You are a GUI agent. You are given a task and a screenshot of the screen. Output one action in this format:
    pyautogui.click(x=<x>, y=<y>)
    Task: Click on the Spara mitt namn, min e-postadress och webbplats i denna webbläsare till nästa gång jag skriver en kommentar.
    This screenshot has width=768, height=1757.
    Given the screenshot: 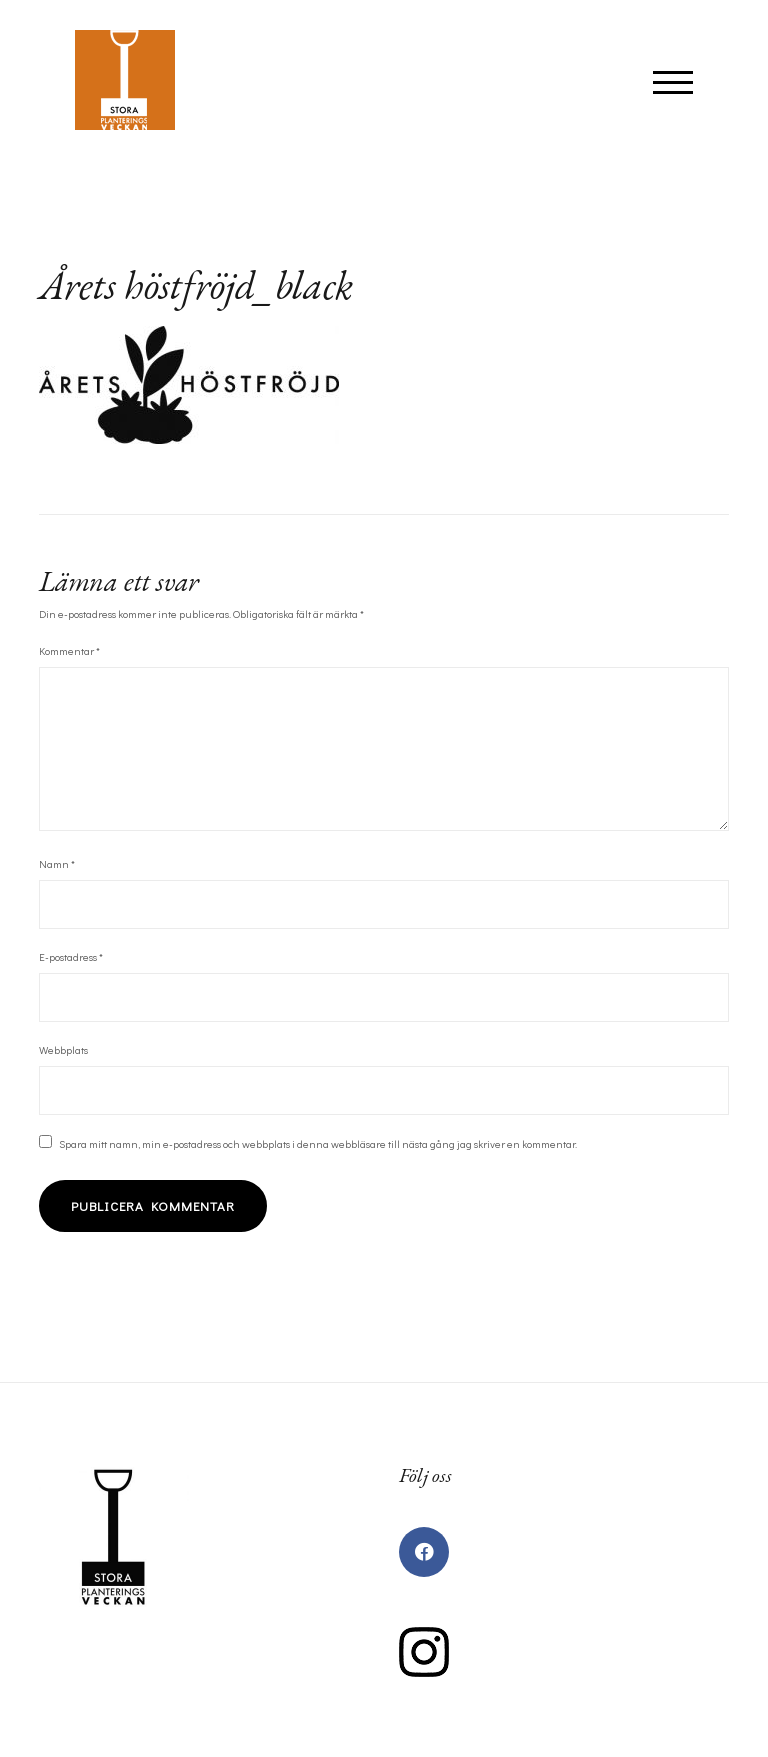 What is the action you would take?
    pyautogui.click(x=318, y=1143)
    